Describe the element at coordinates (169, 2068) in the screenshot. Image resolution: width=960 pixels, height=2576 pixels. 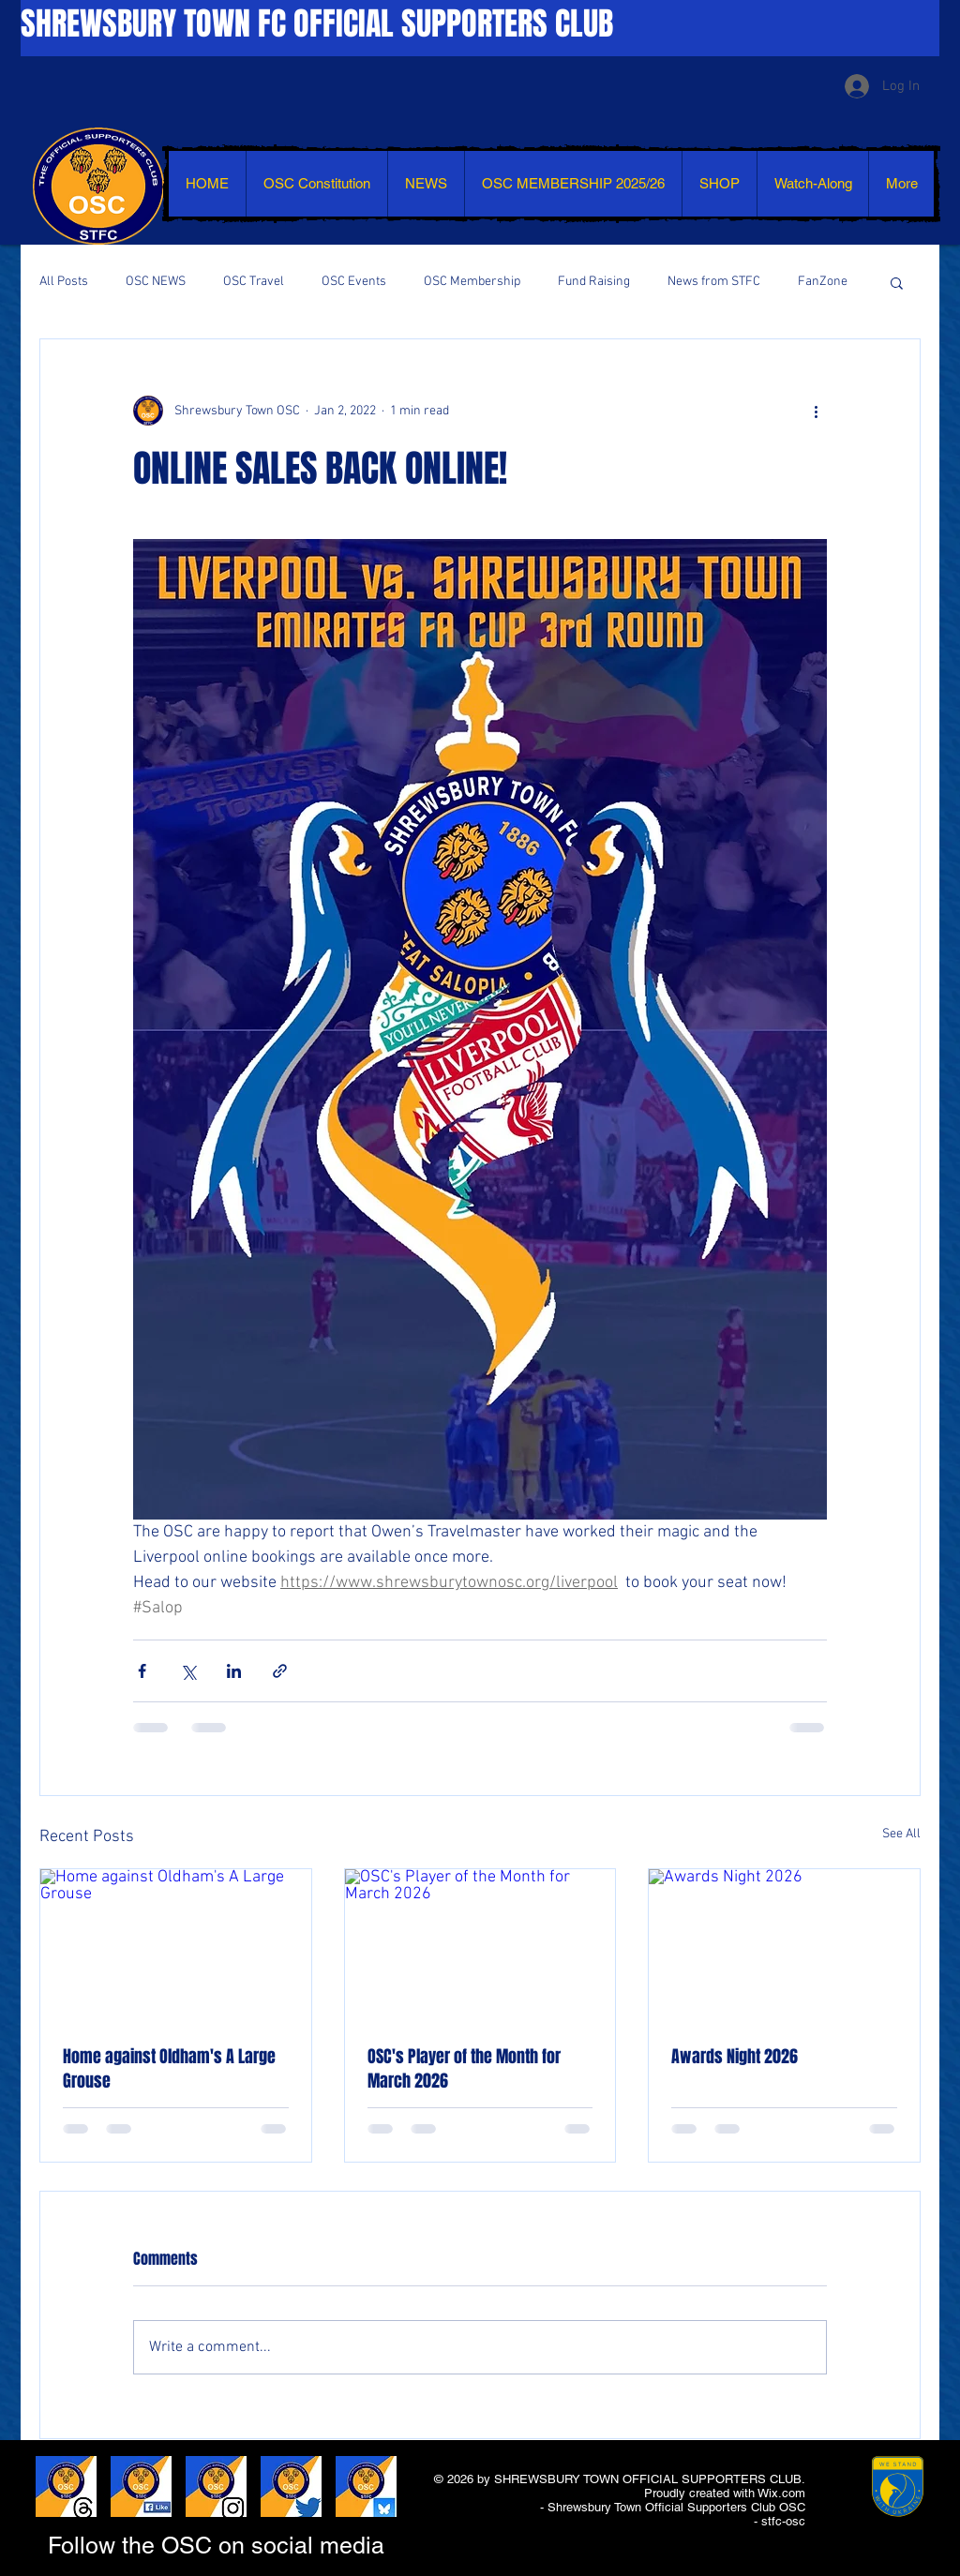
I see `Home against Oldham's A Large Grouse` at that location.